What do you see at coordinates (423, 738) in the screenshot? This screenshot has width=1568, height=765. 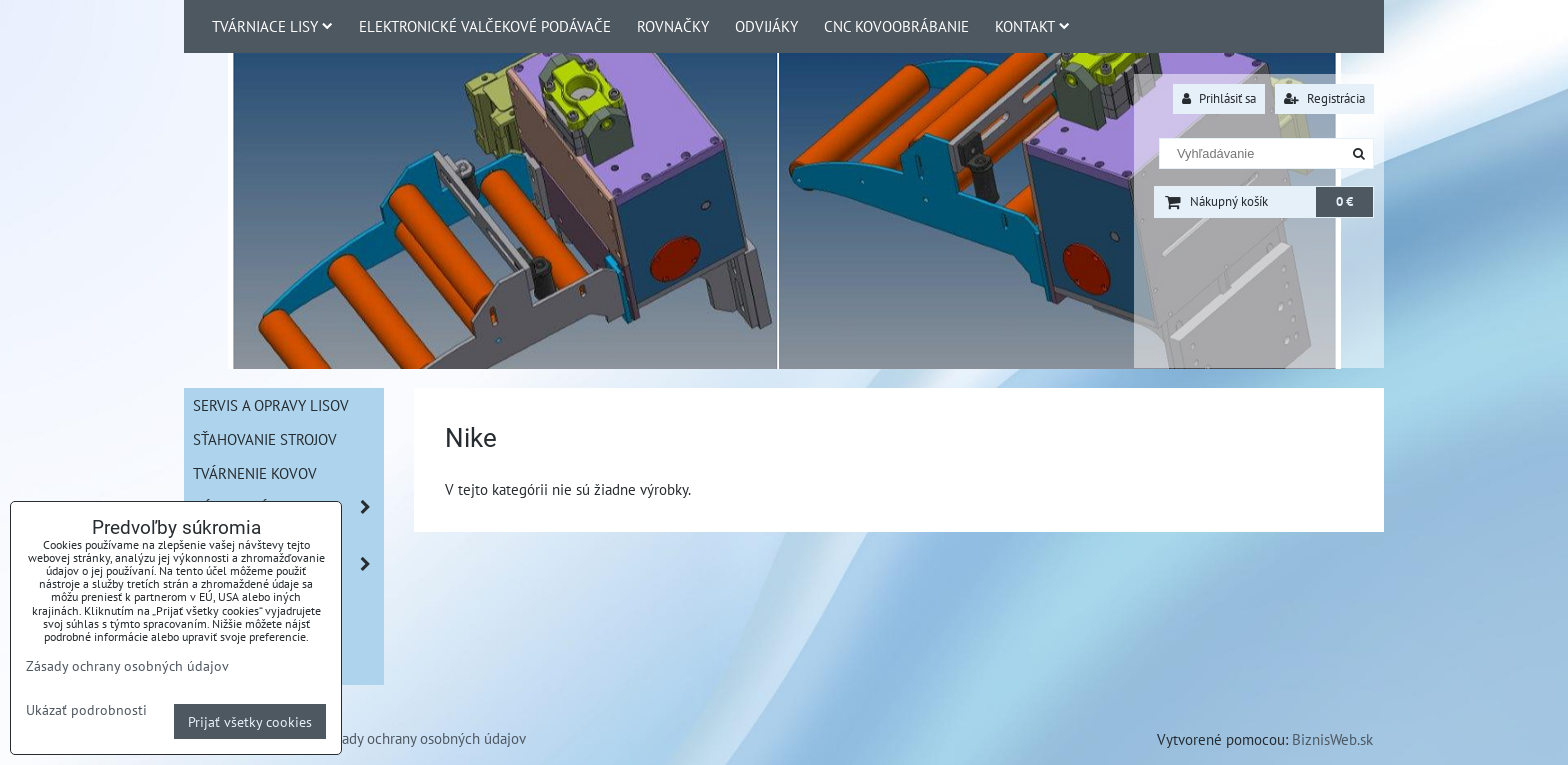 I see `Zásady ochrany osobných údajov` at bounding box center [423, 738].